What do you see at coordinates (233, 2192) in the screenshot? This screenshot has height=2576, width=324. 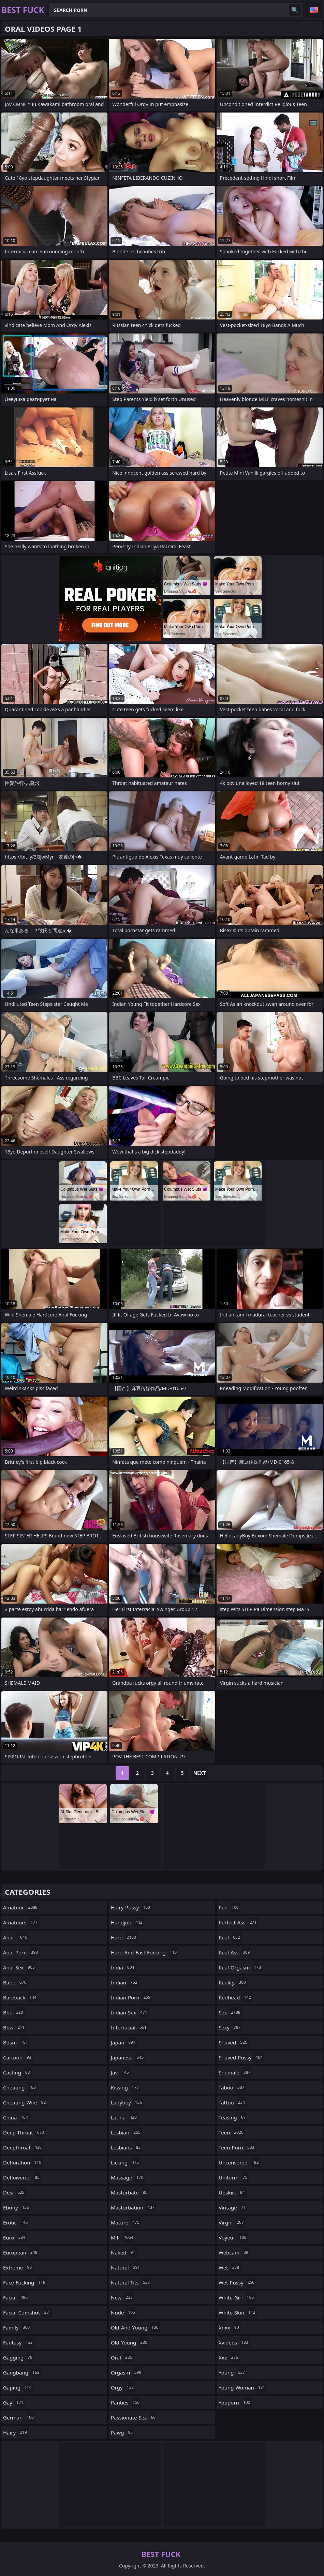 I see `upskirt` at bounding box center [233, 2192].